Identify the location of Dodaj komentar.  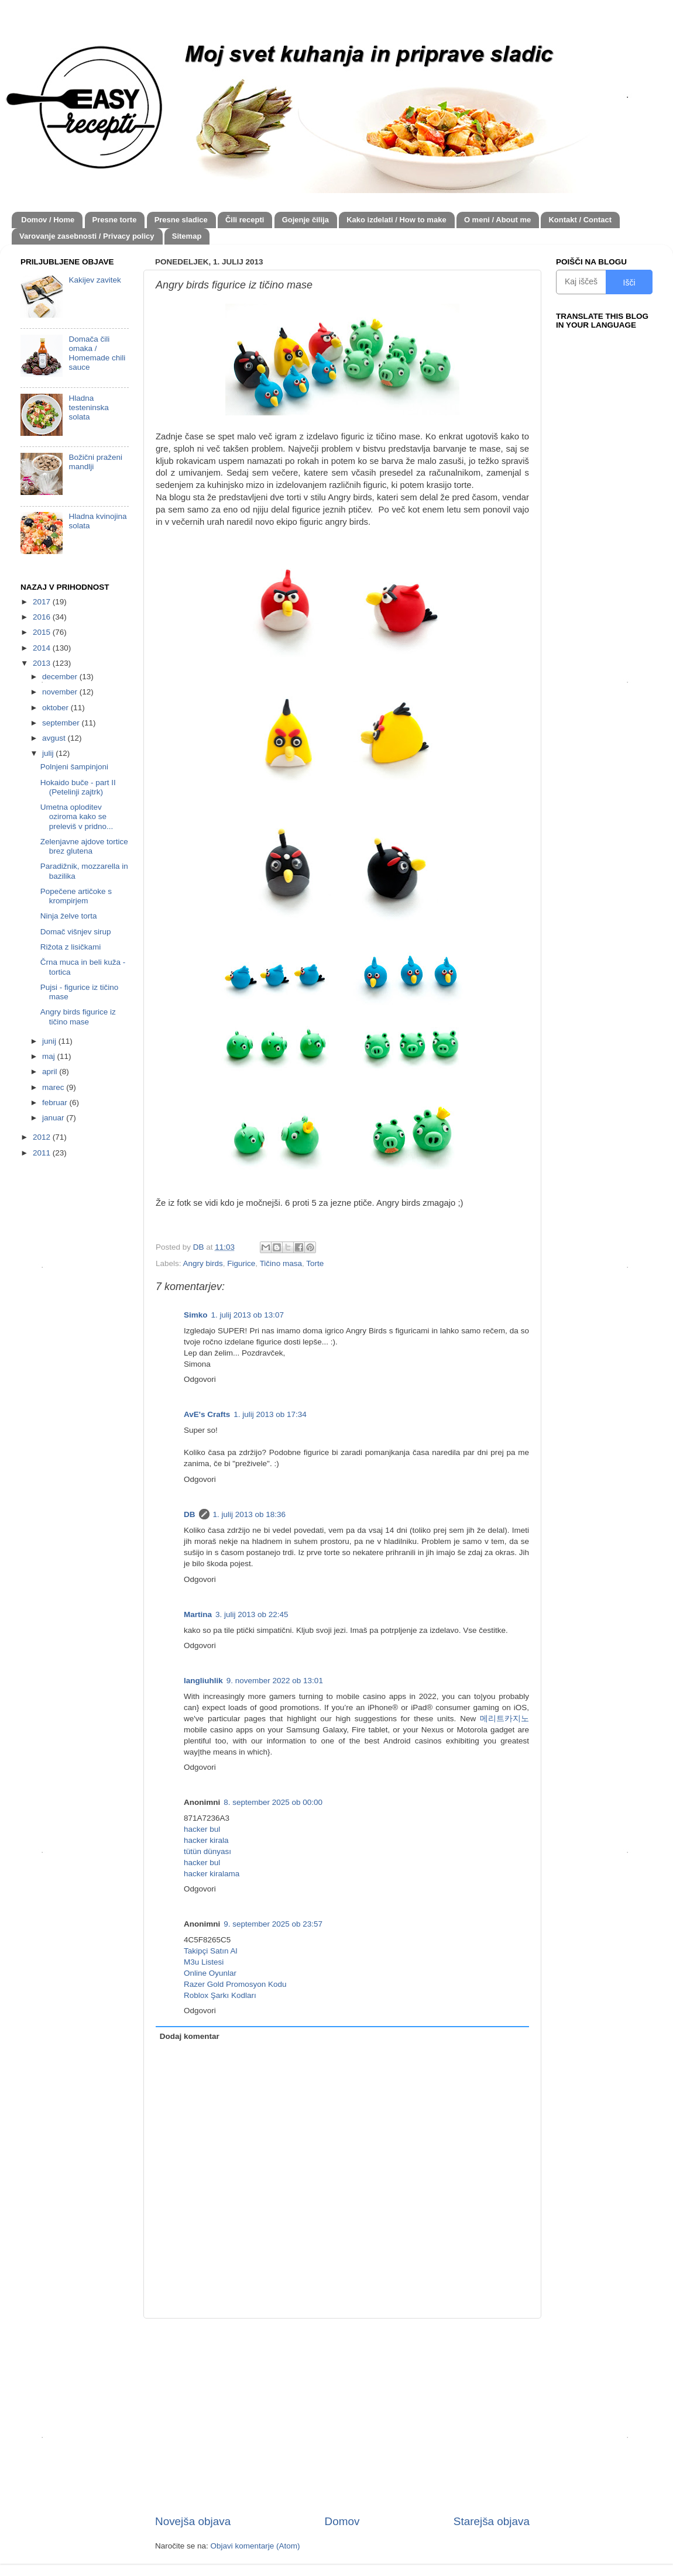
(189, 2036).